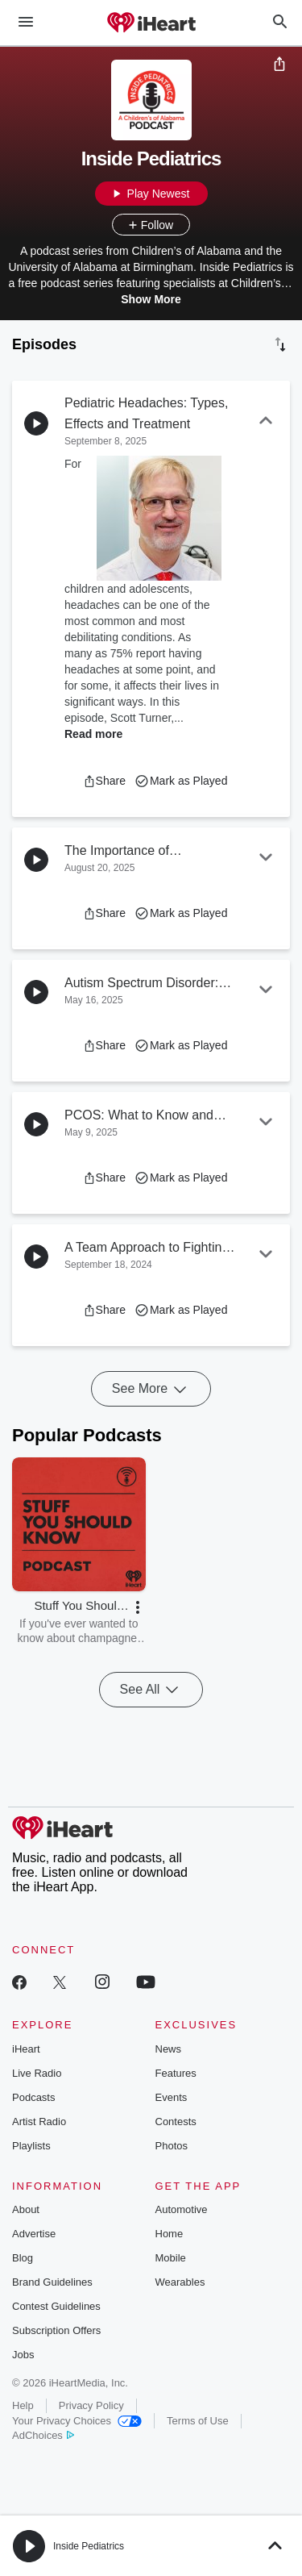 This screenshot has width=302, height=2576. Describe the element at coordinates (23, 2355) in the screenshot. I see `Jobs` at that location.